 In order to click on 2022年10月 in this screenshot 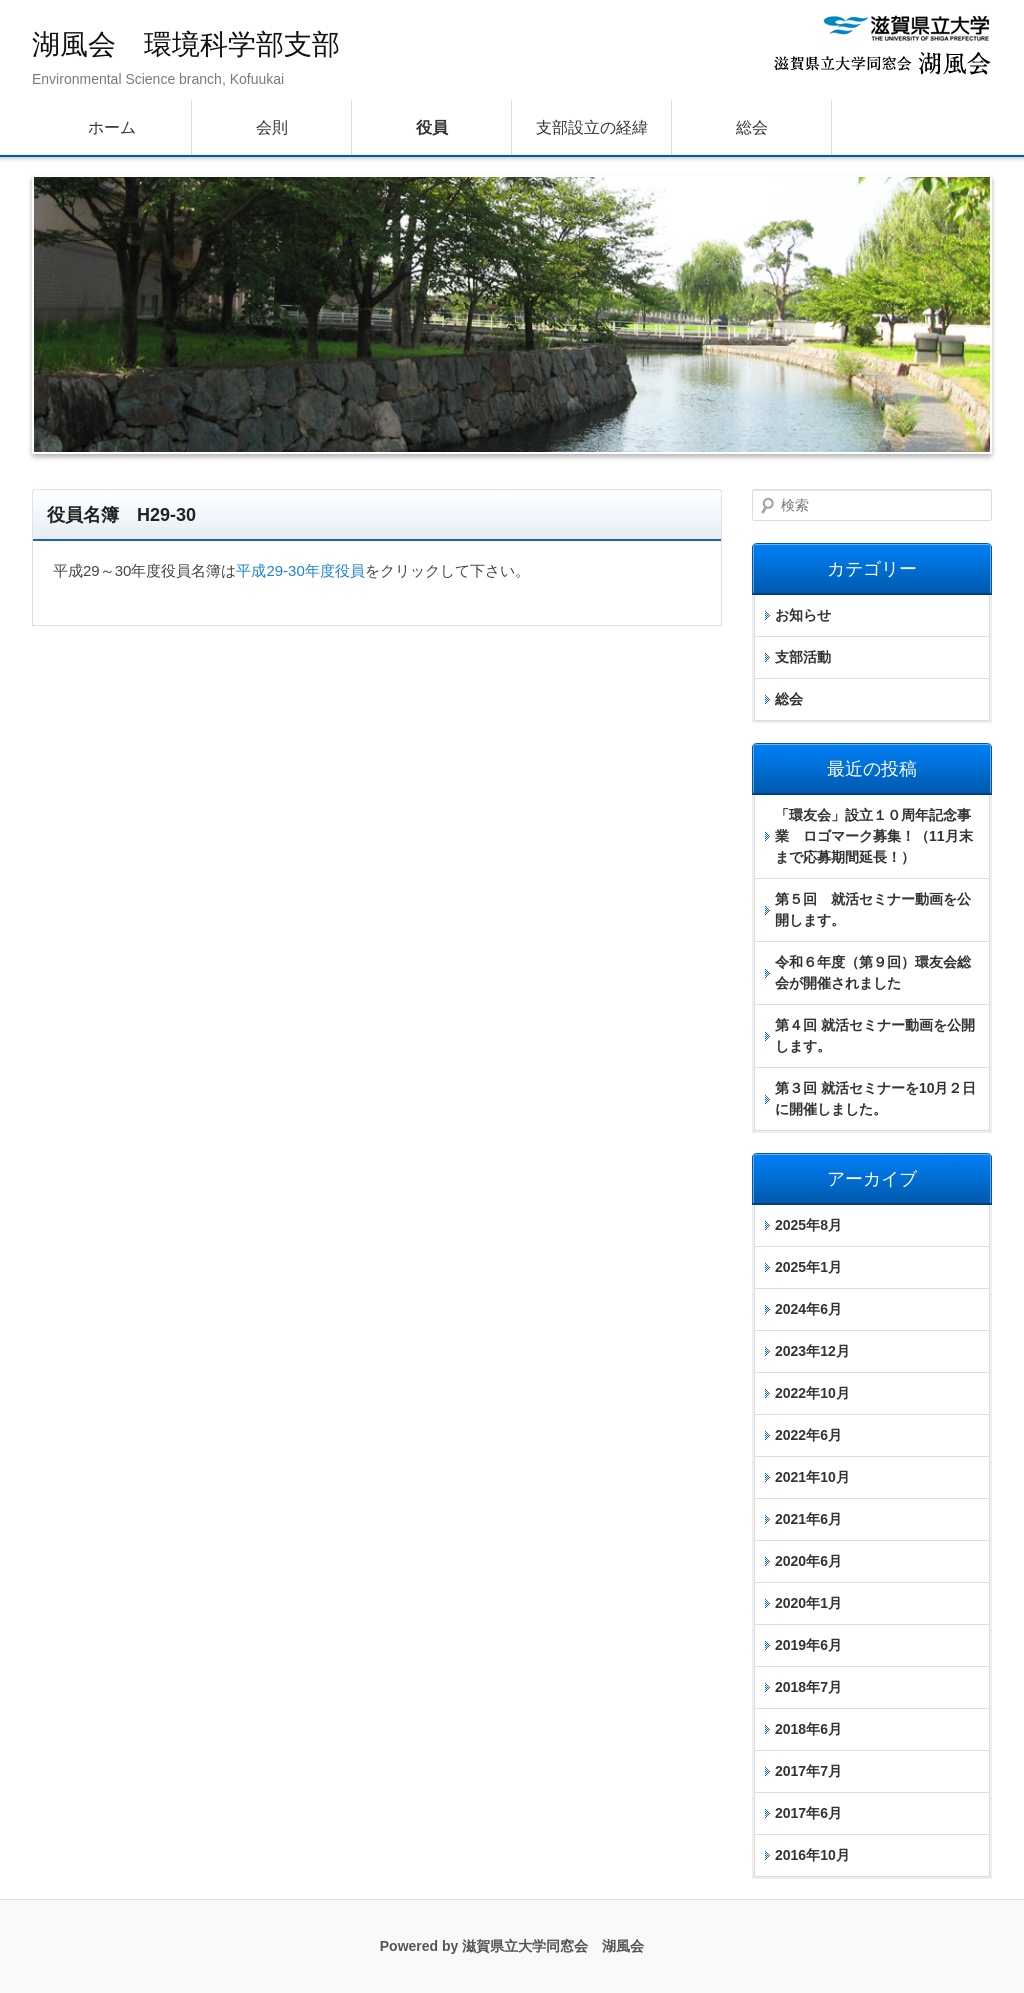, I will do `click(812, 1393)`.